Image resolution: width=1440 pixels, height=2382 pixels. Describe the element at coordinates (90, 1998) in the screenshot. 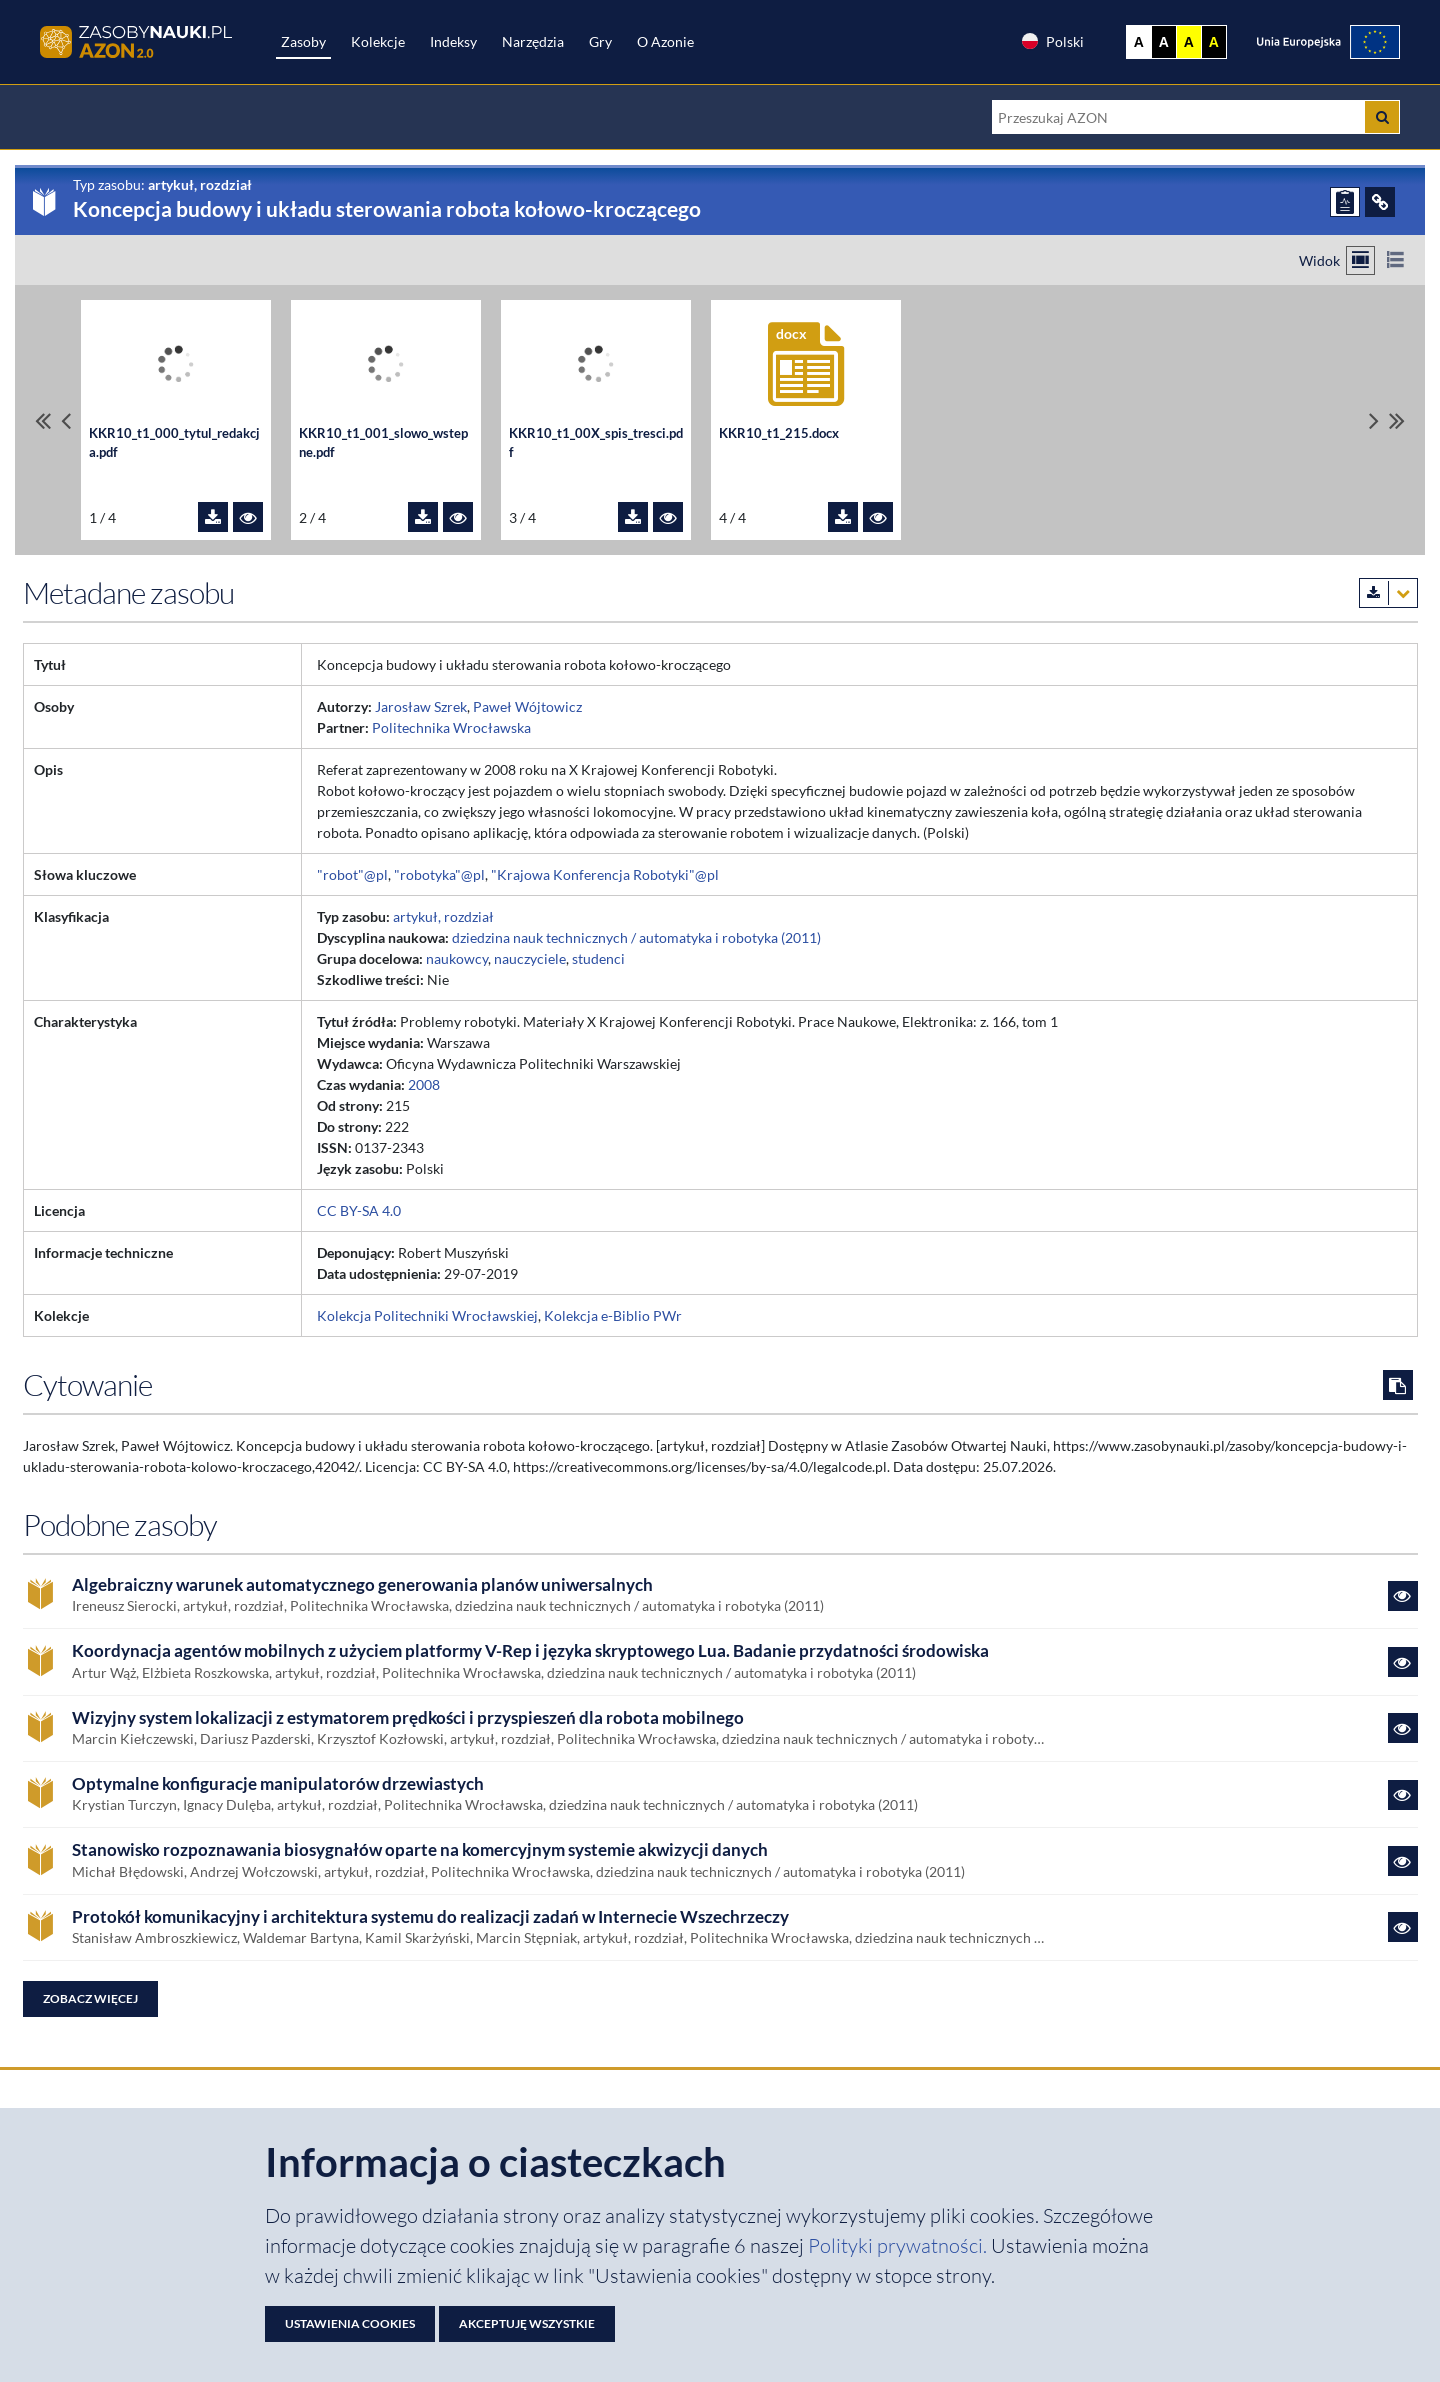

I see `Zobacz więcej` at that location.